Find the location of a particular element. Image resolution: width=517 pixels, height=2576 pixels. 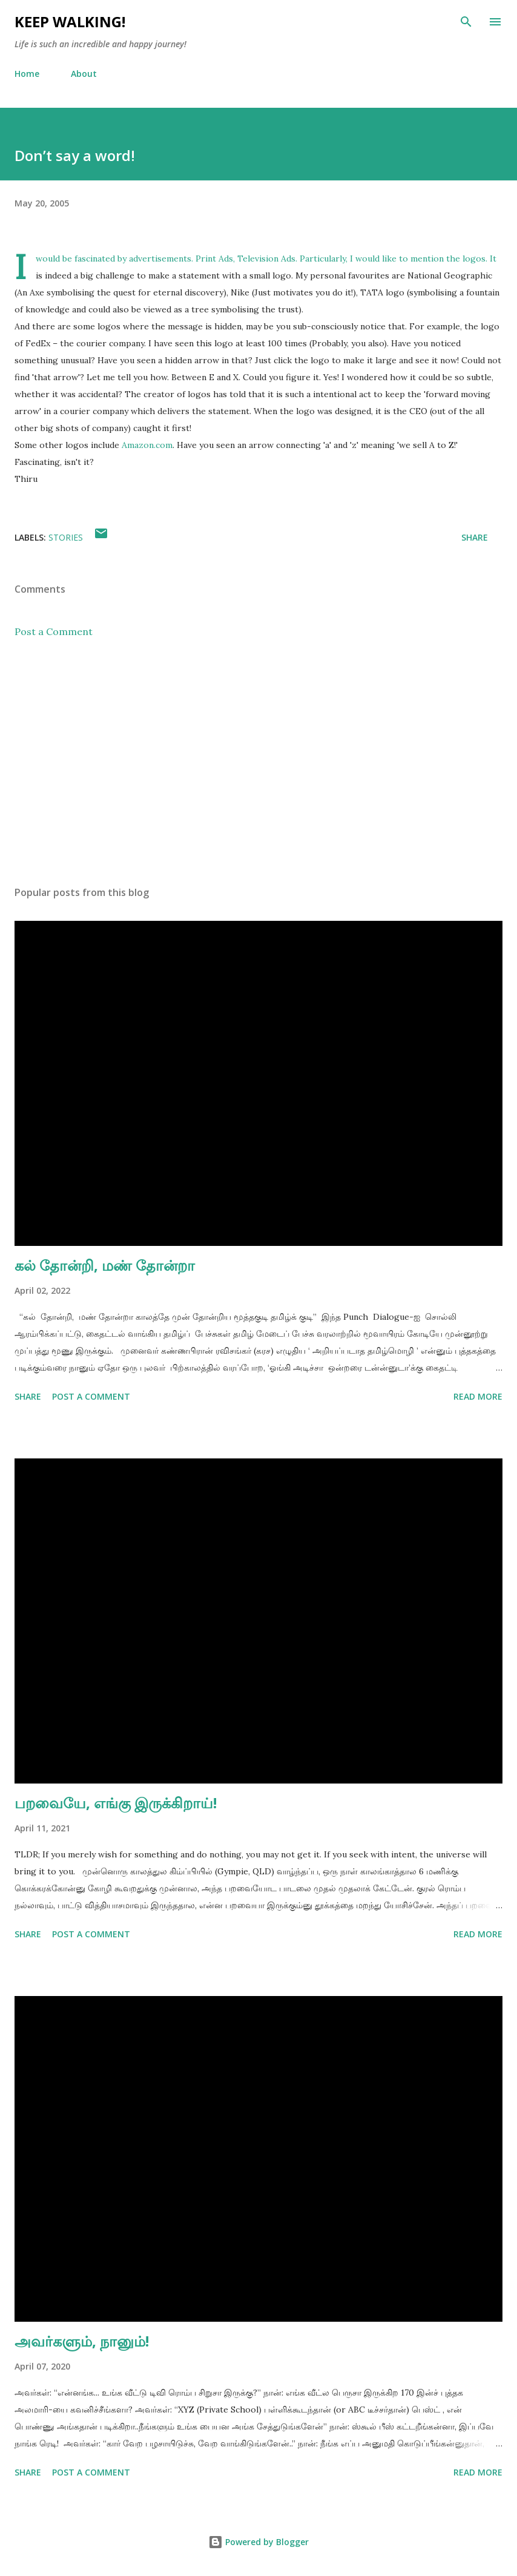

[Advertisement] is located at coordinates (258, 762).